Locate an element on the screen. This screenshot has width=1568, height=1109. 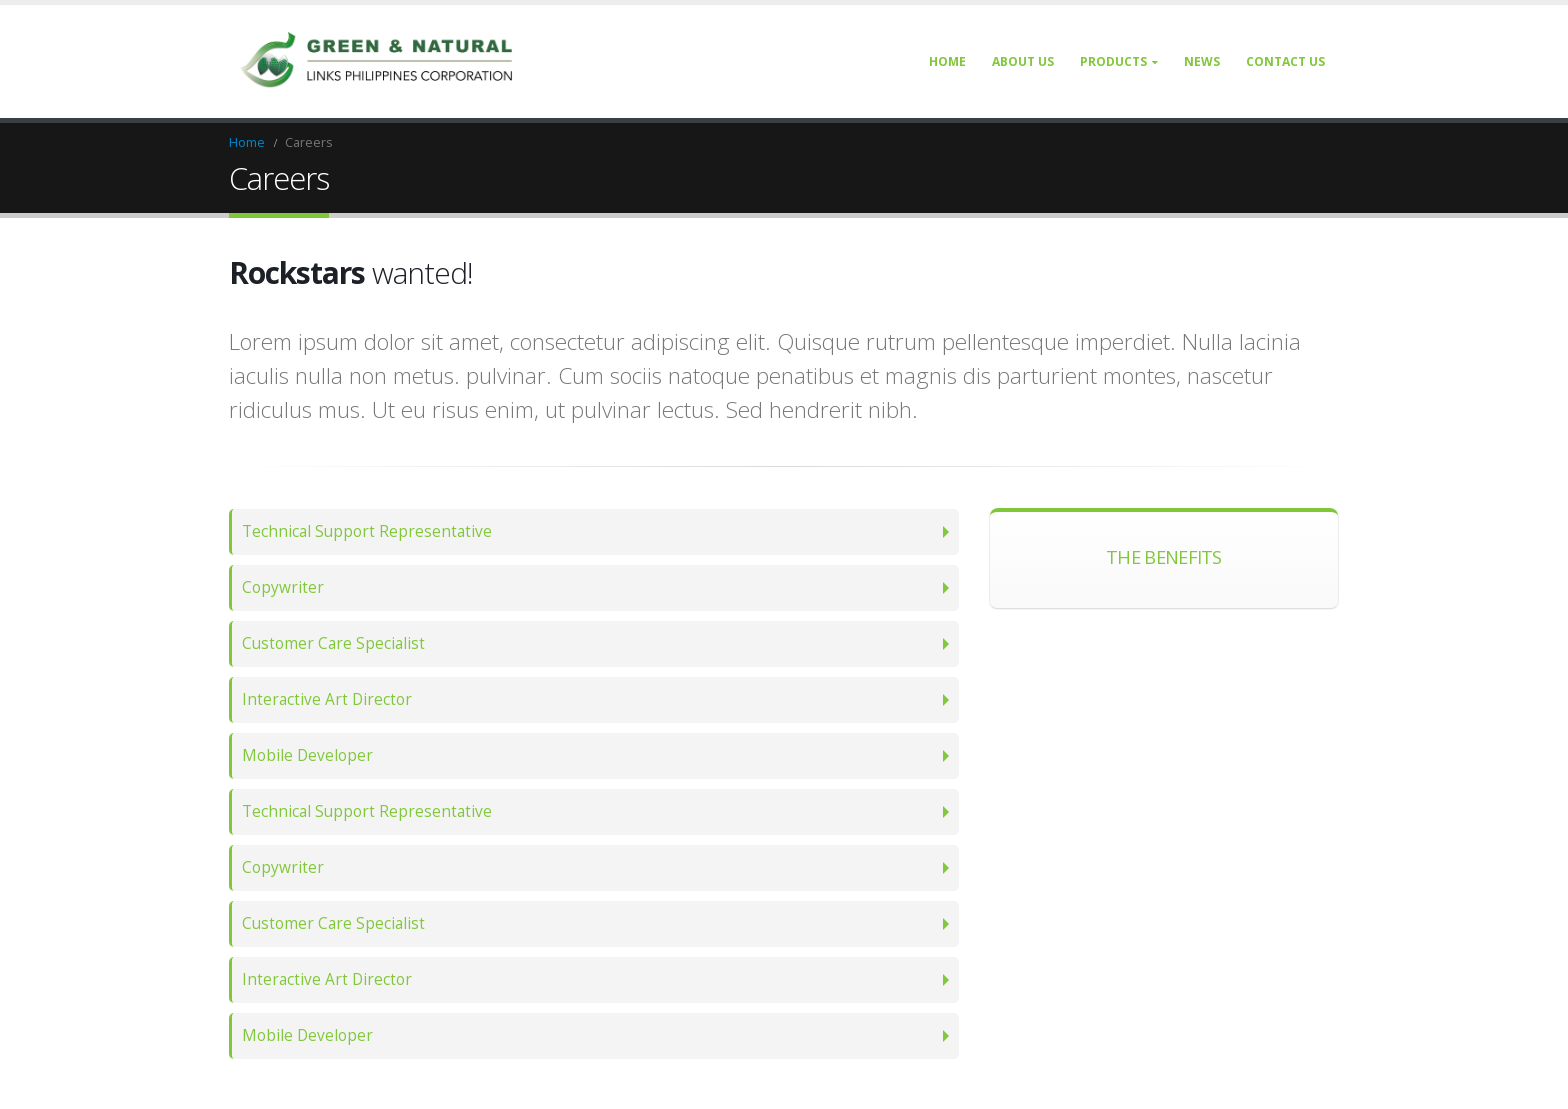
Customer Care Specialist is located at coordinates (333, 643).